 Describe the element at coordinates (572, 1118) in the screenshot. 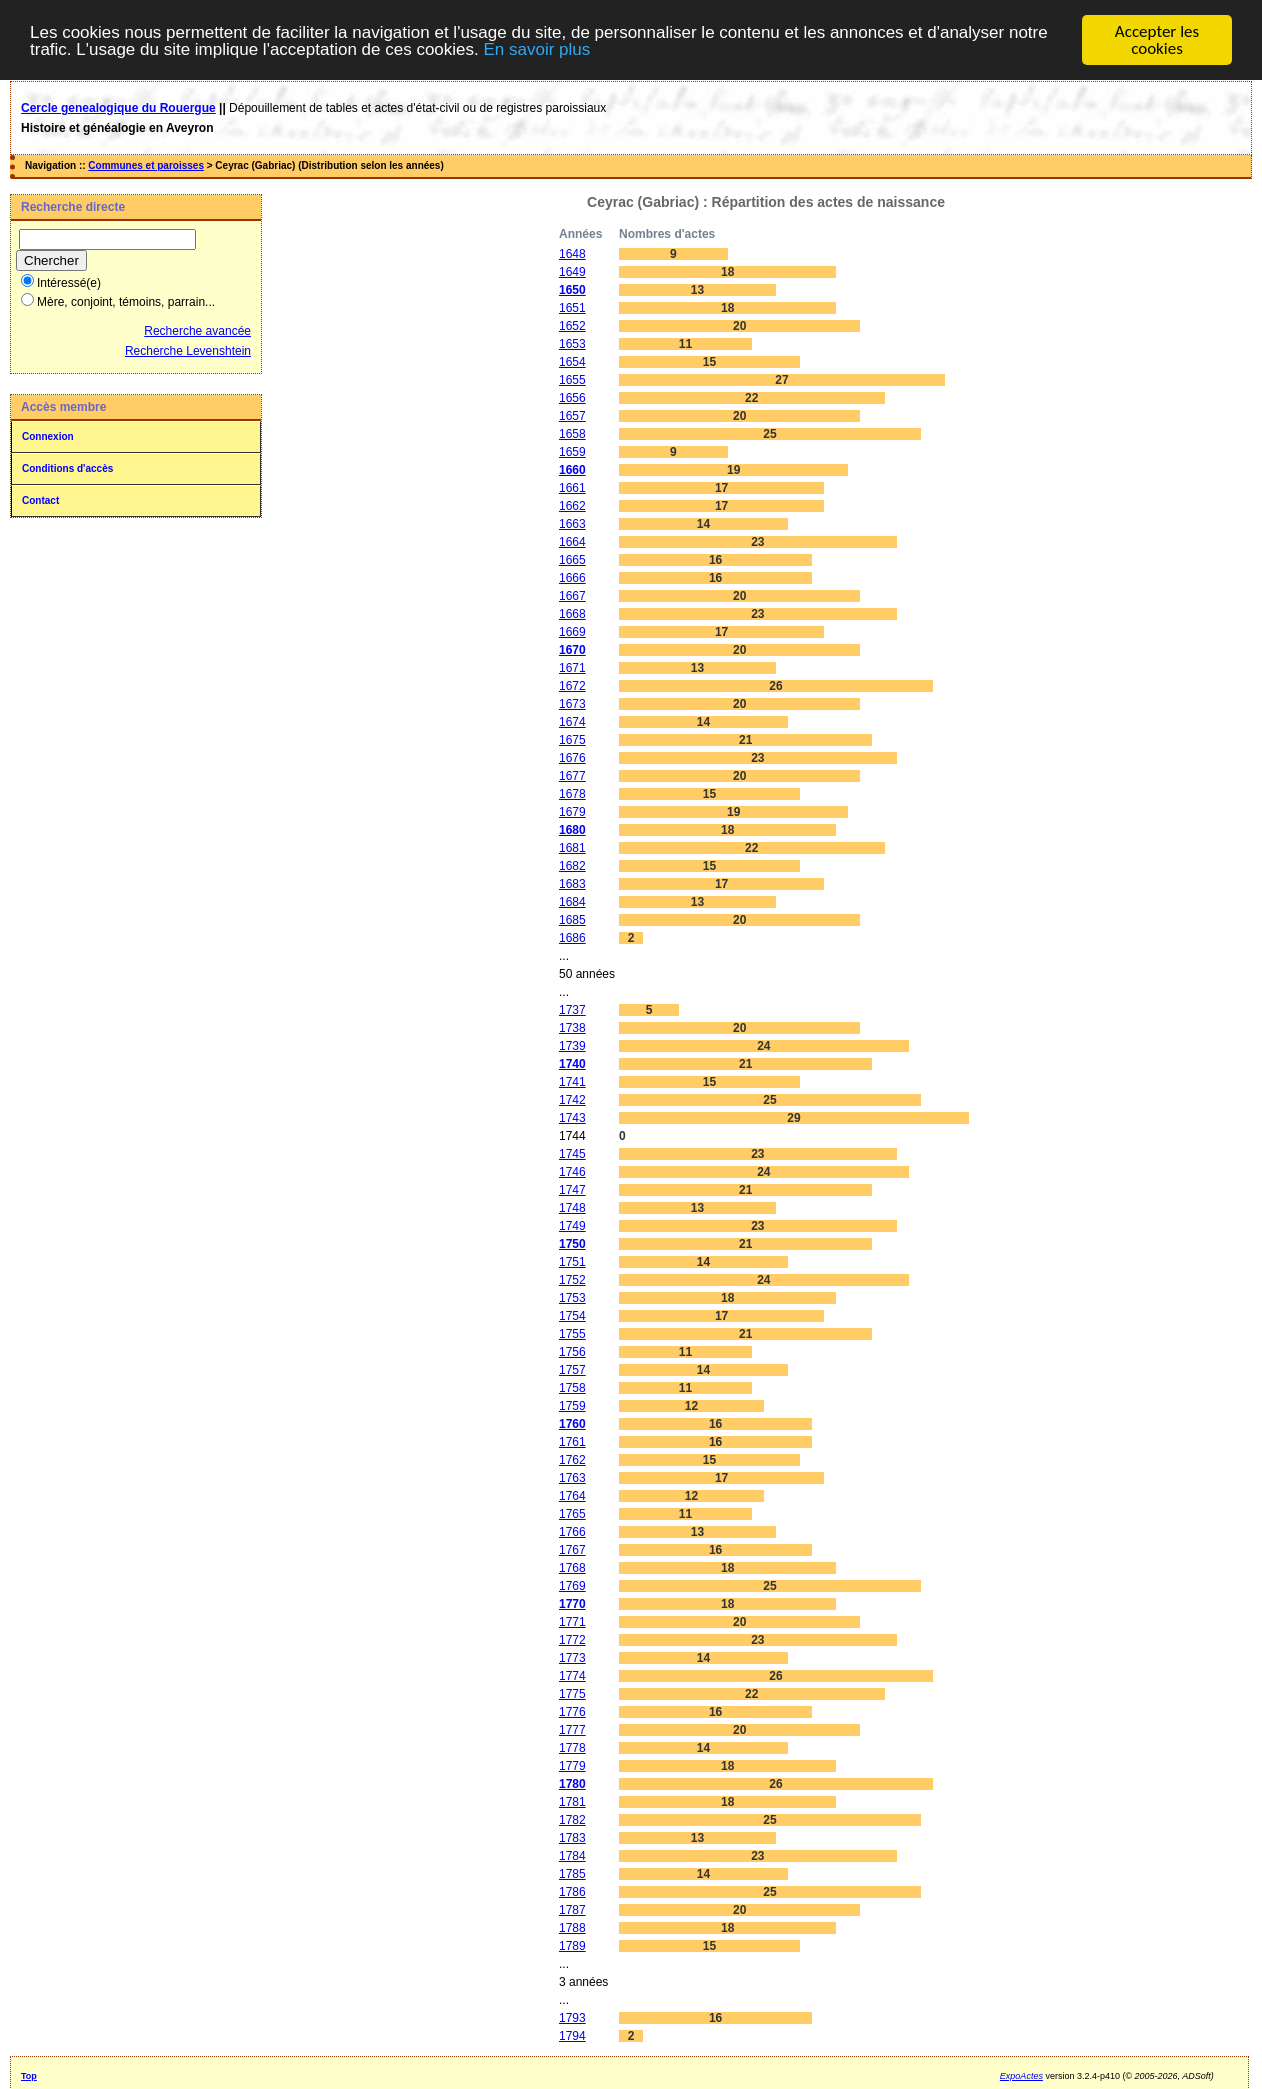

I see `1743` at that location.